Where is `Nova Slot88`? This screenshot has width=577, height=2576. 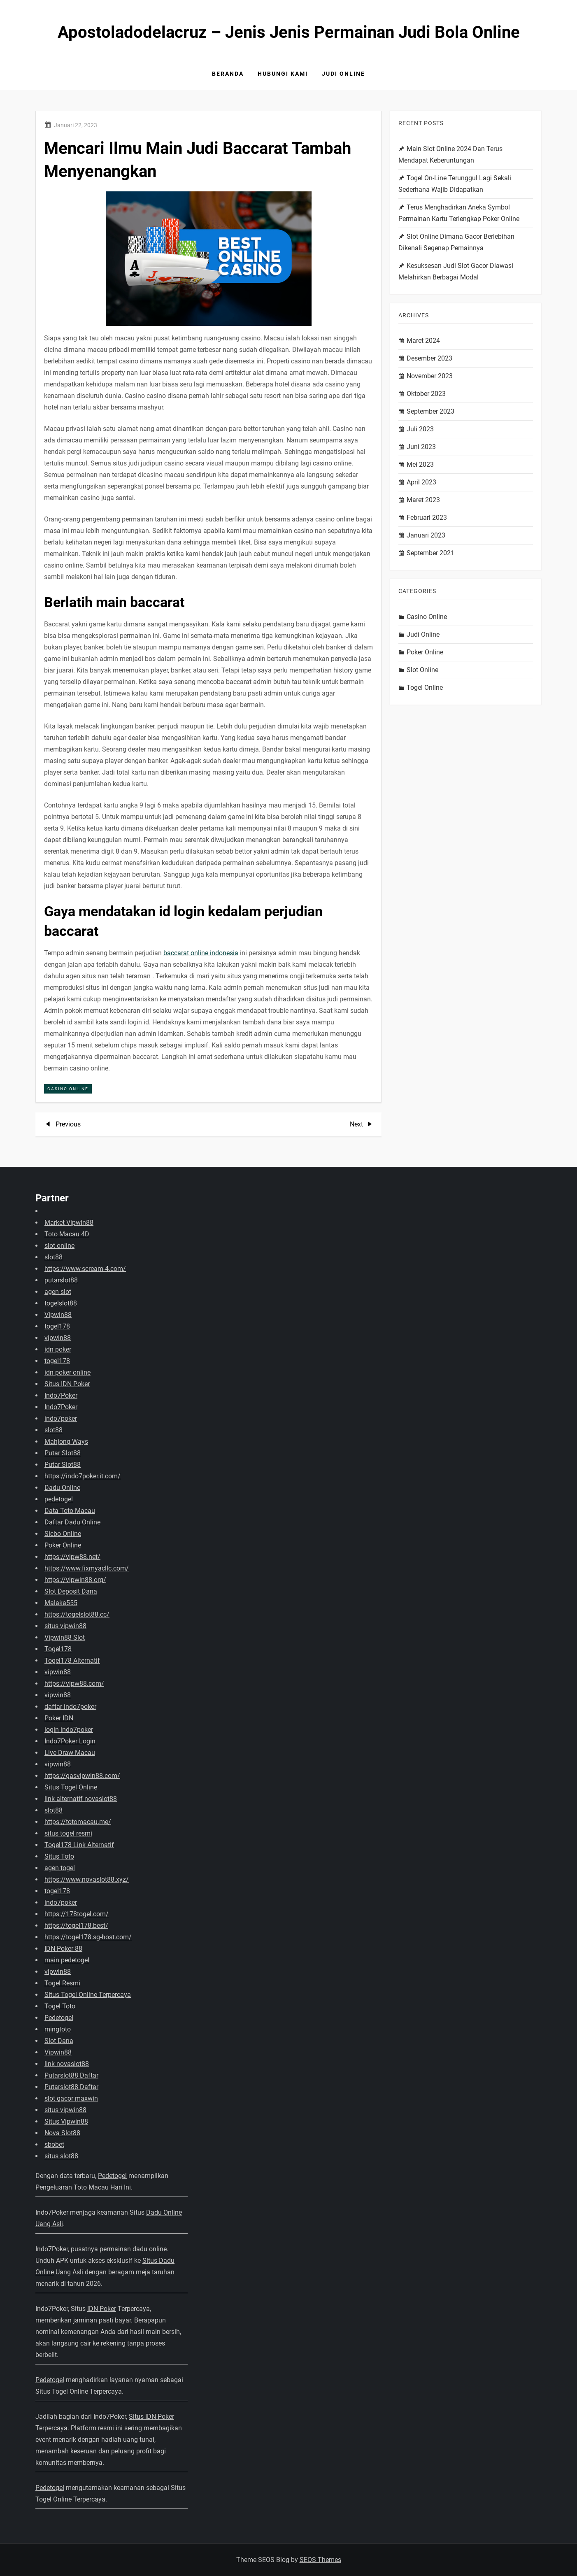
Nova Slot88 is located at coordinates (62, 2133).